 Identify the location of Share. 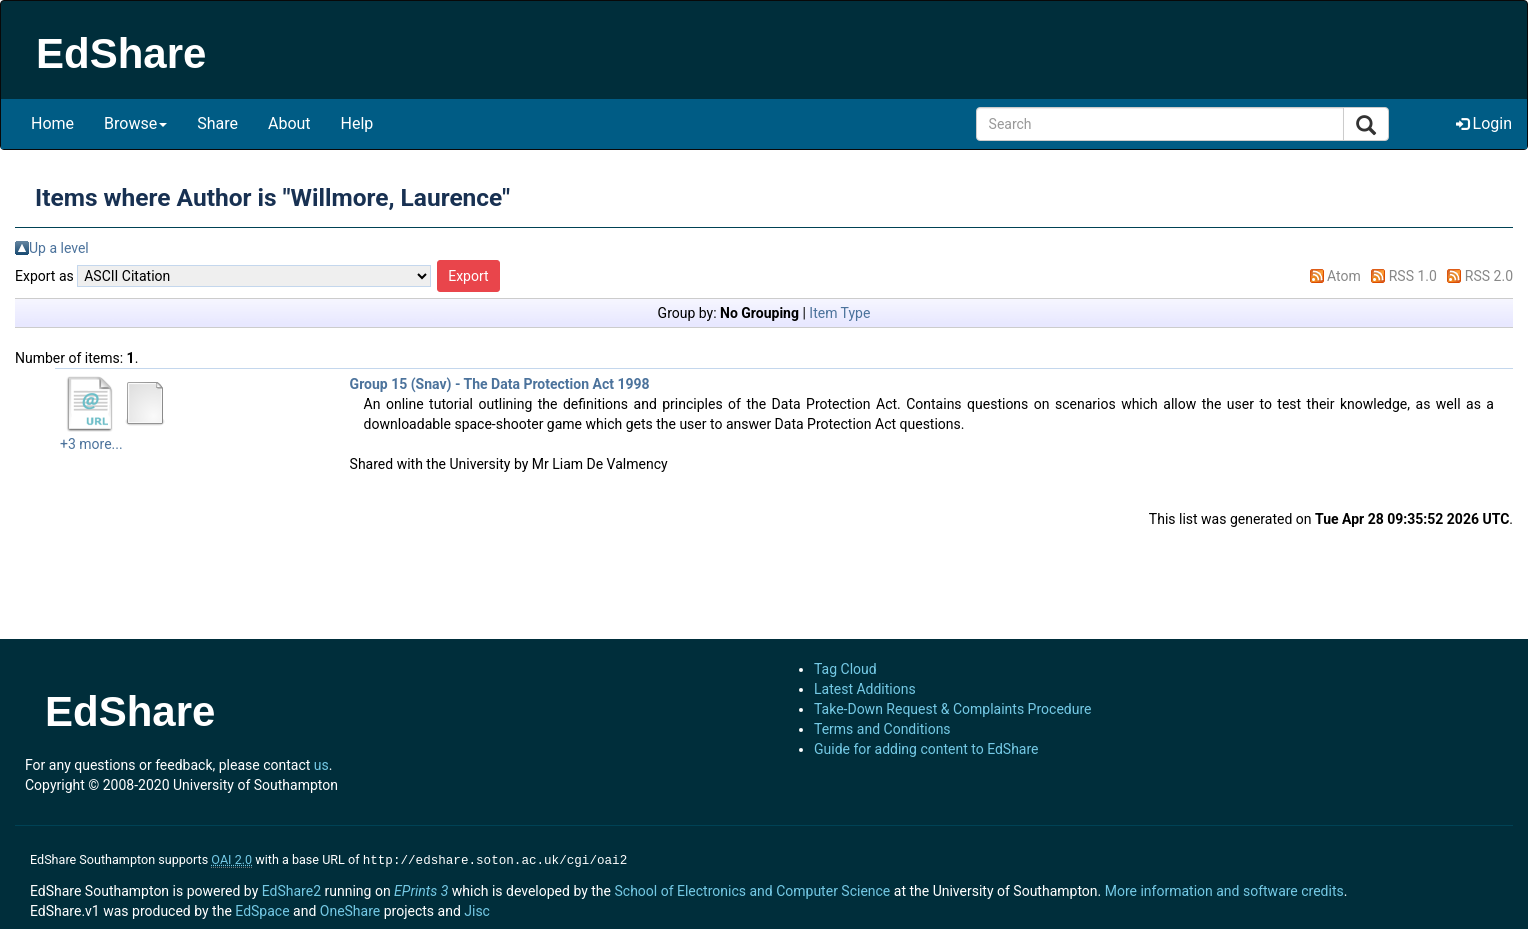
(217, 123).